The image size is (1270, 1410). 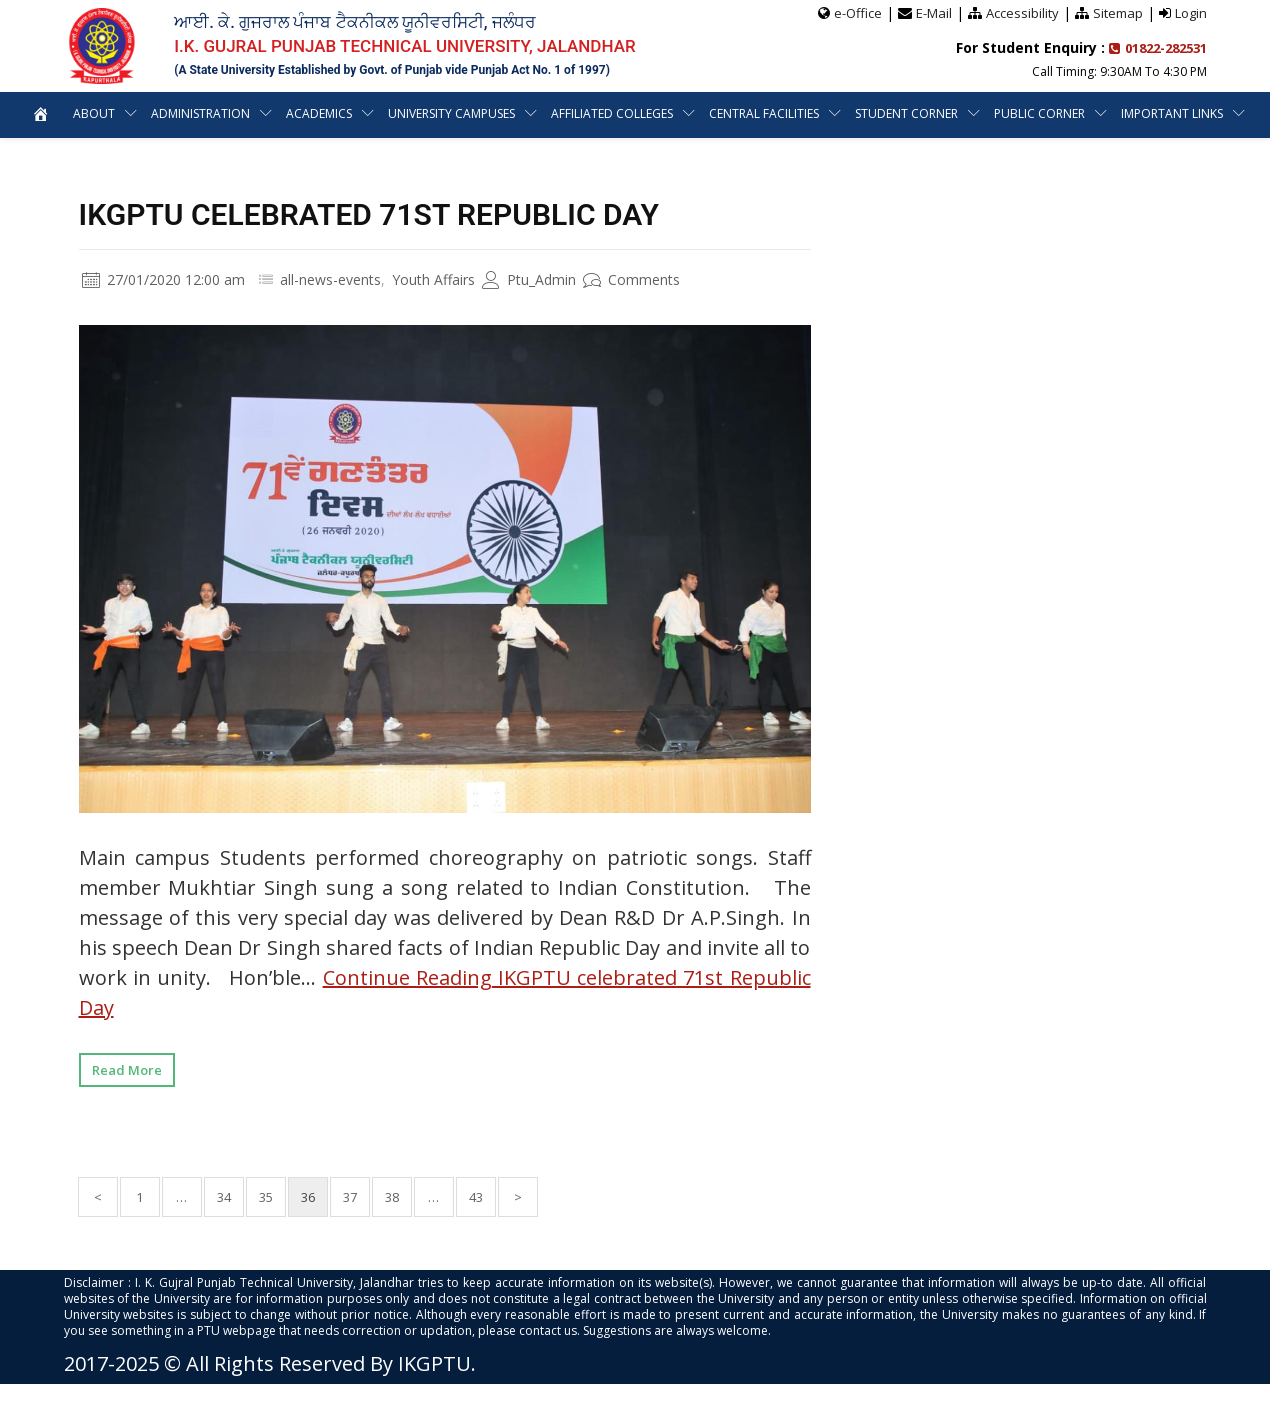 I want to click on 27/01/2020 12:00 am, so click(x=163, y=279).